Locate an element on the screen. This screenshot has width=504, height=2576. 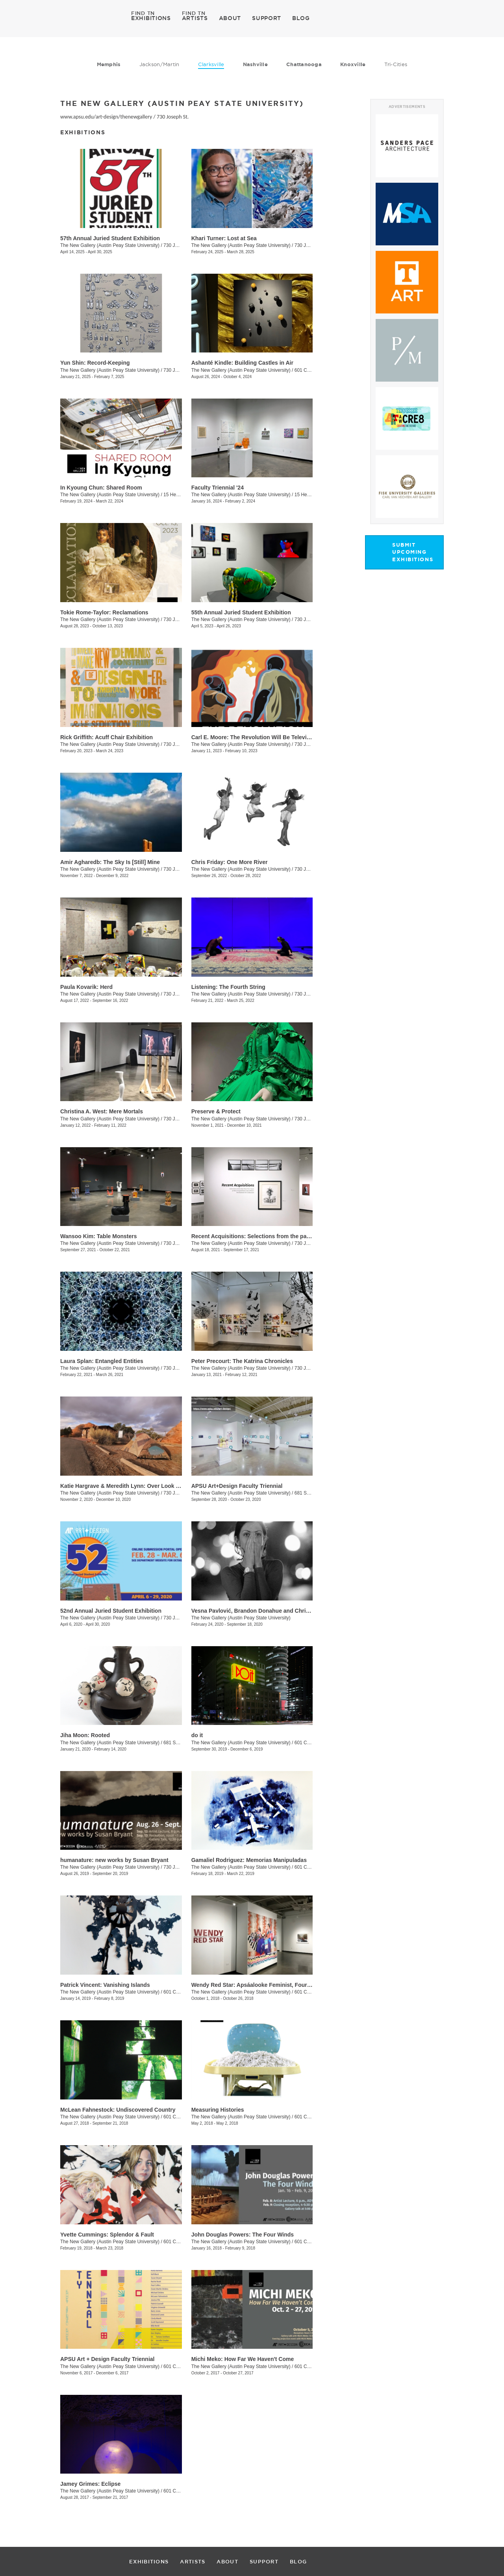
SUPPORT is located at coordinates (266, 18).